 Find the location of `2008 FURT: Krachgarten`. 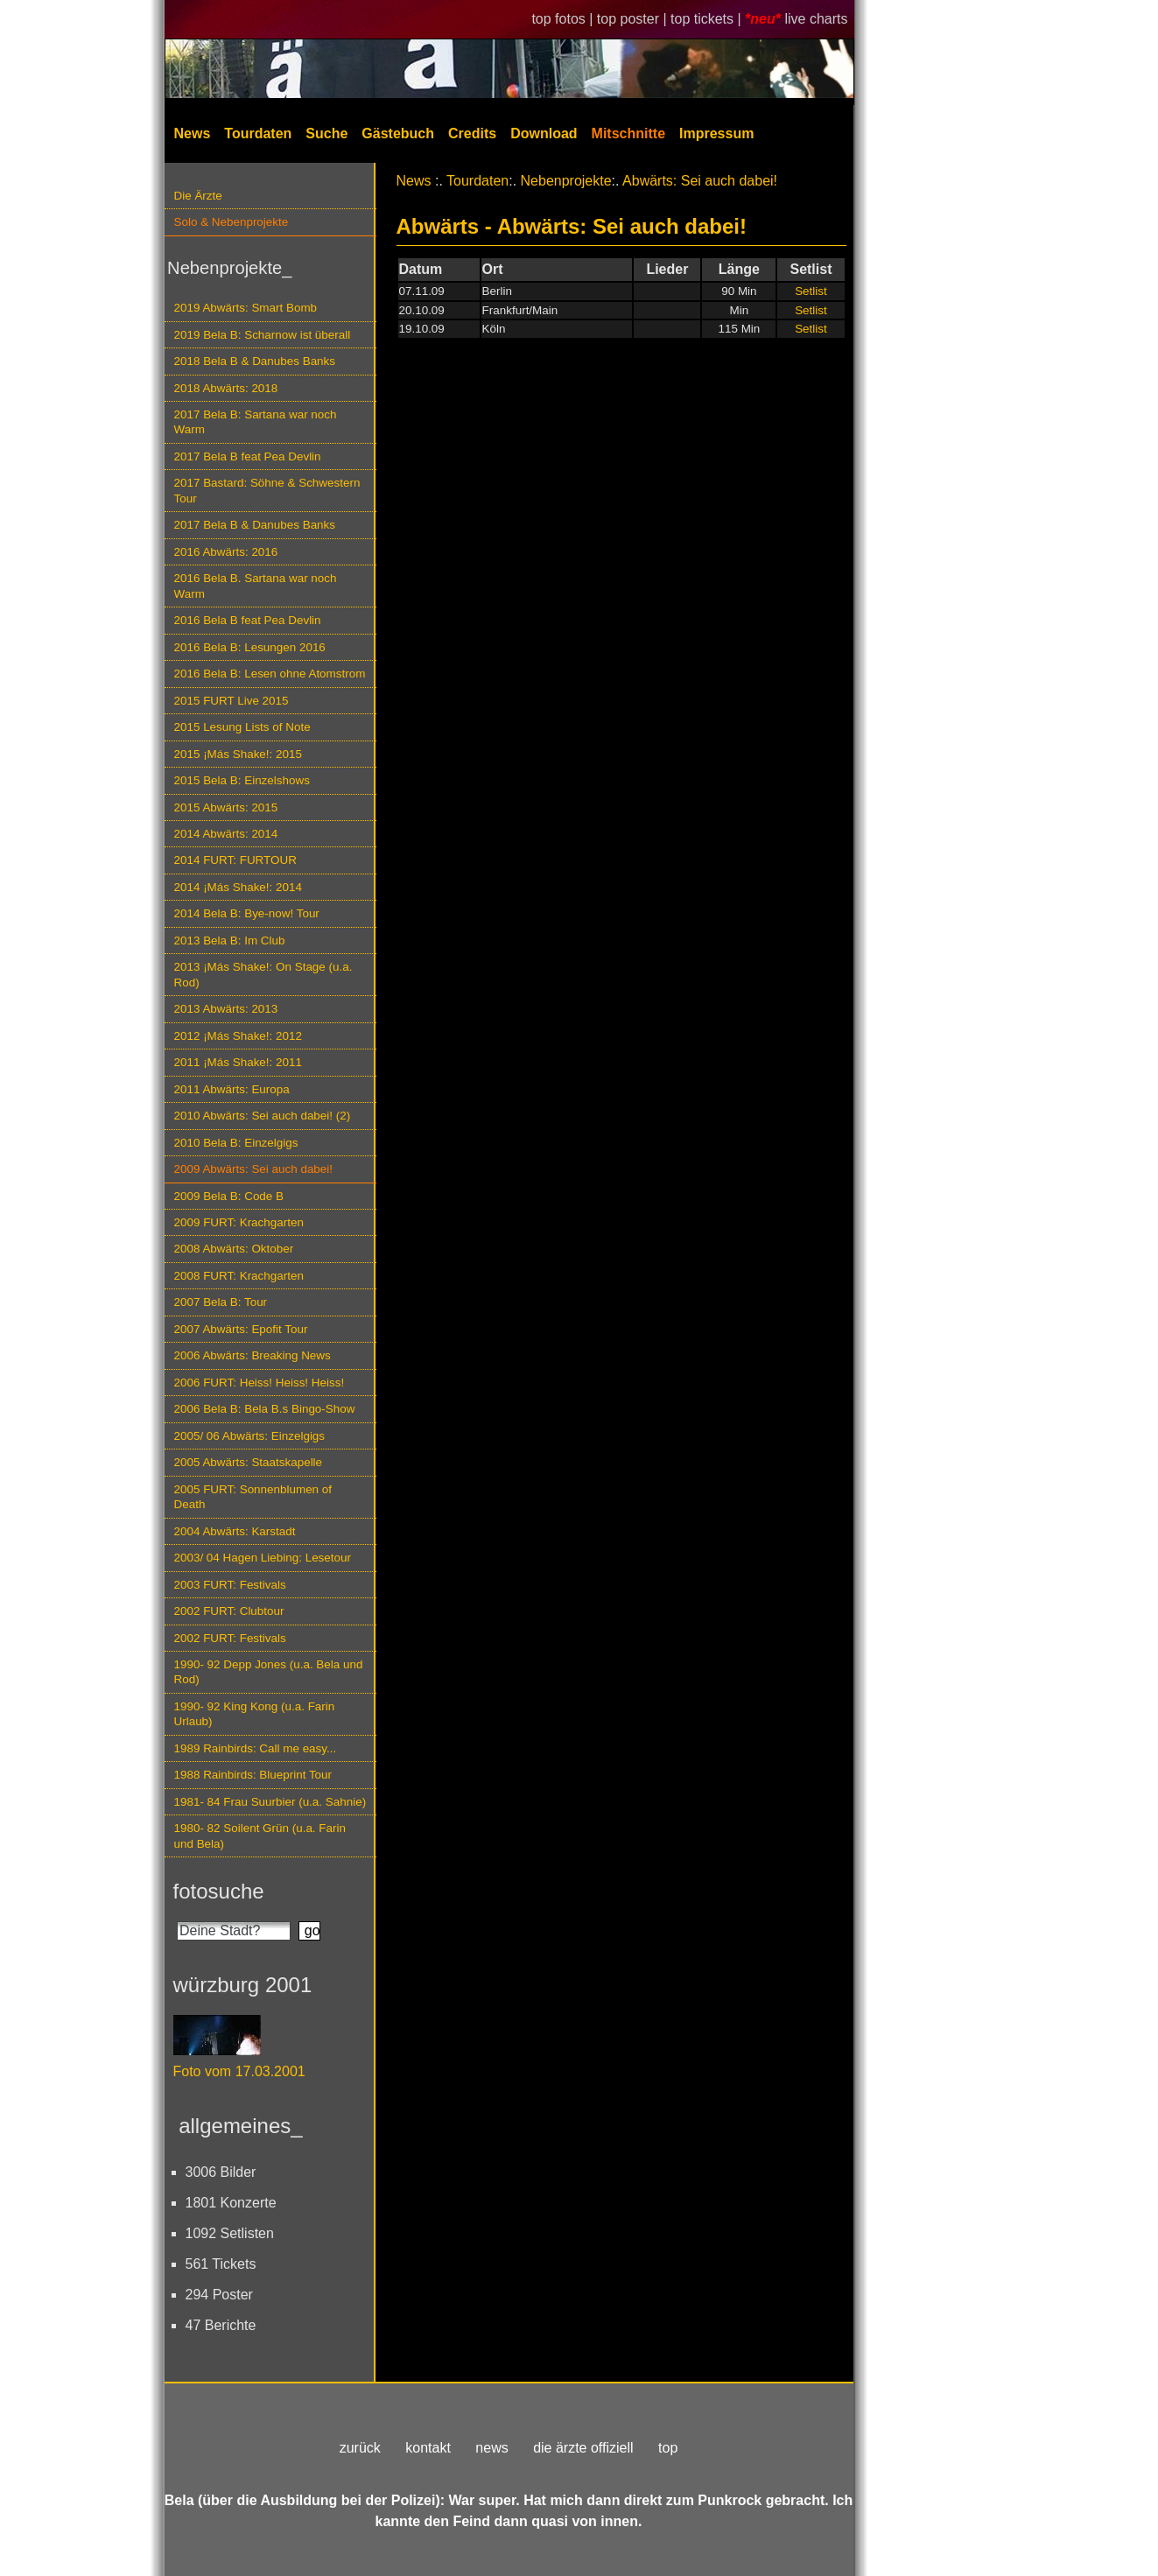

2008 FURT: Krachgarten is located at coordinates (239, 1275).